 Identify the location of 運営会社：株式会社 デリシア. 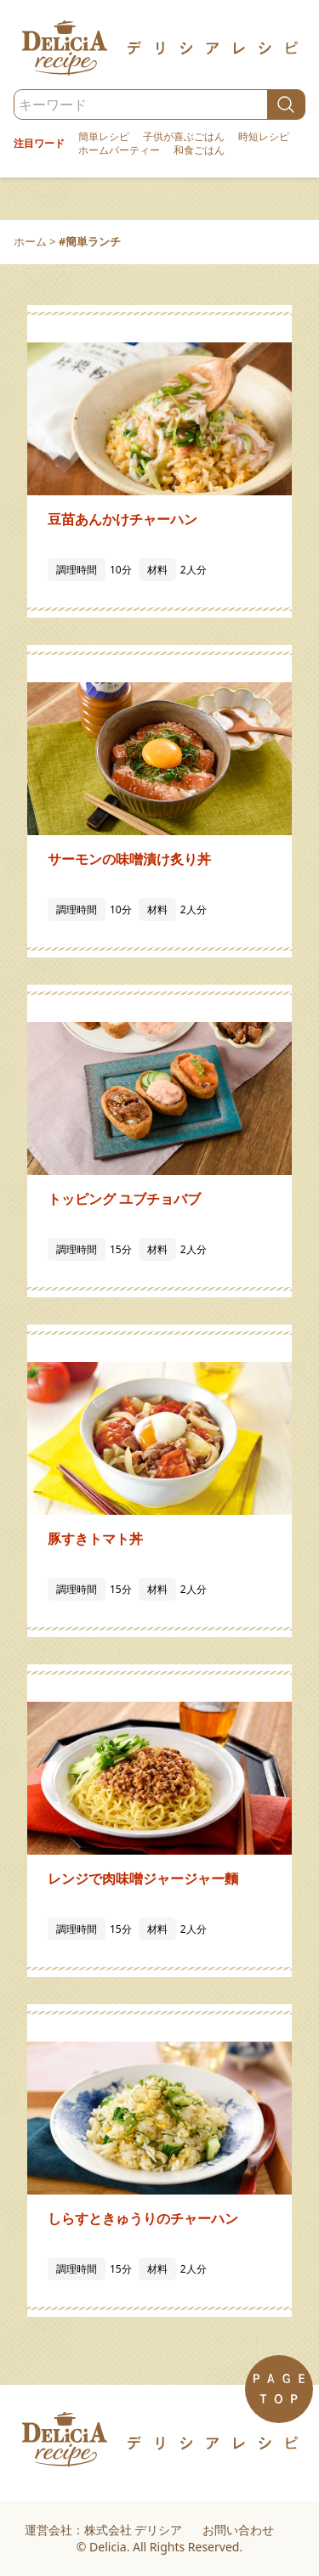
(104, 2530).